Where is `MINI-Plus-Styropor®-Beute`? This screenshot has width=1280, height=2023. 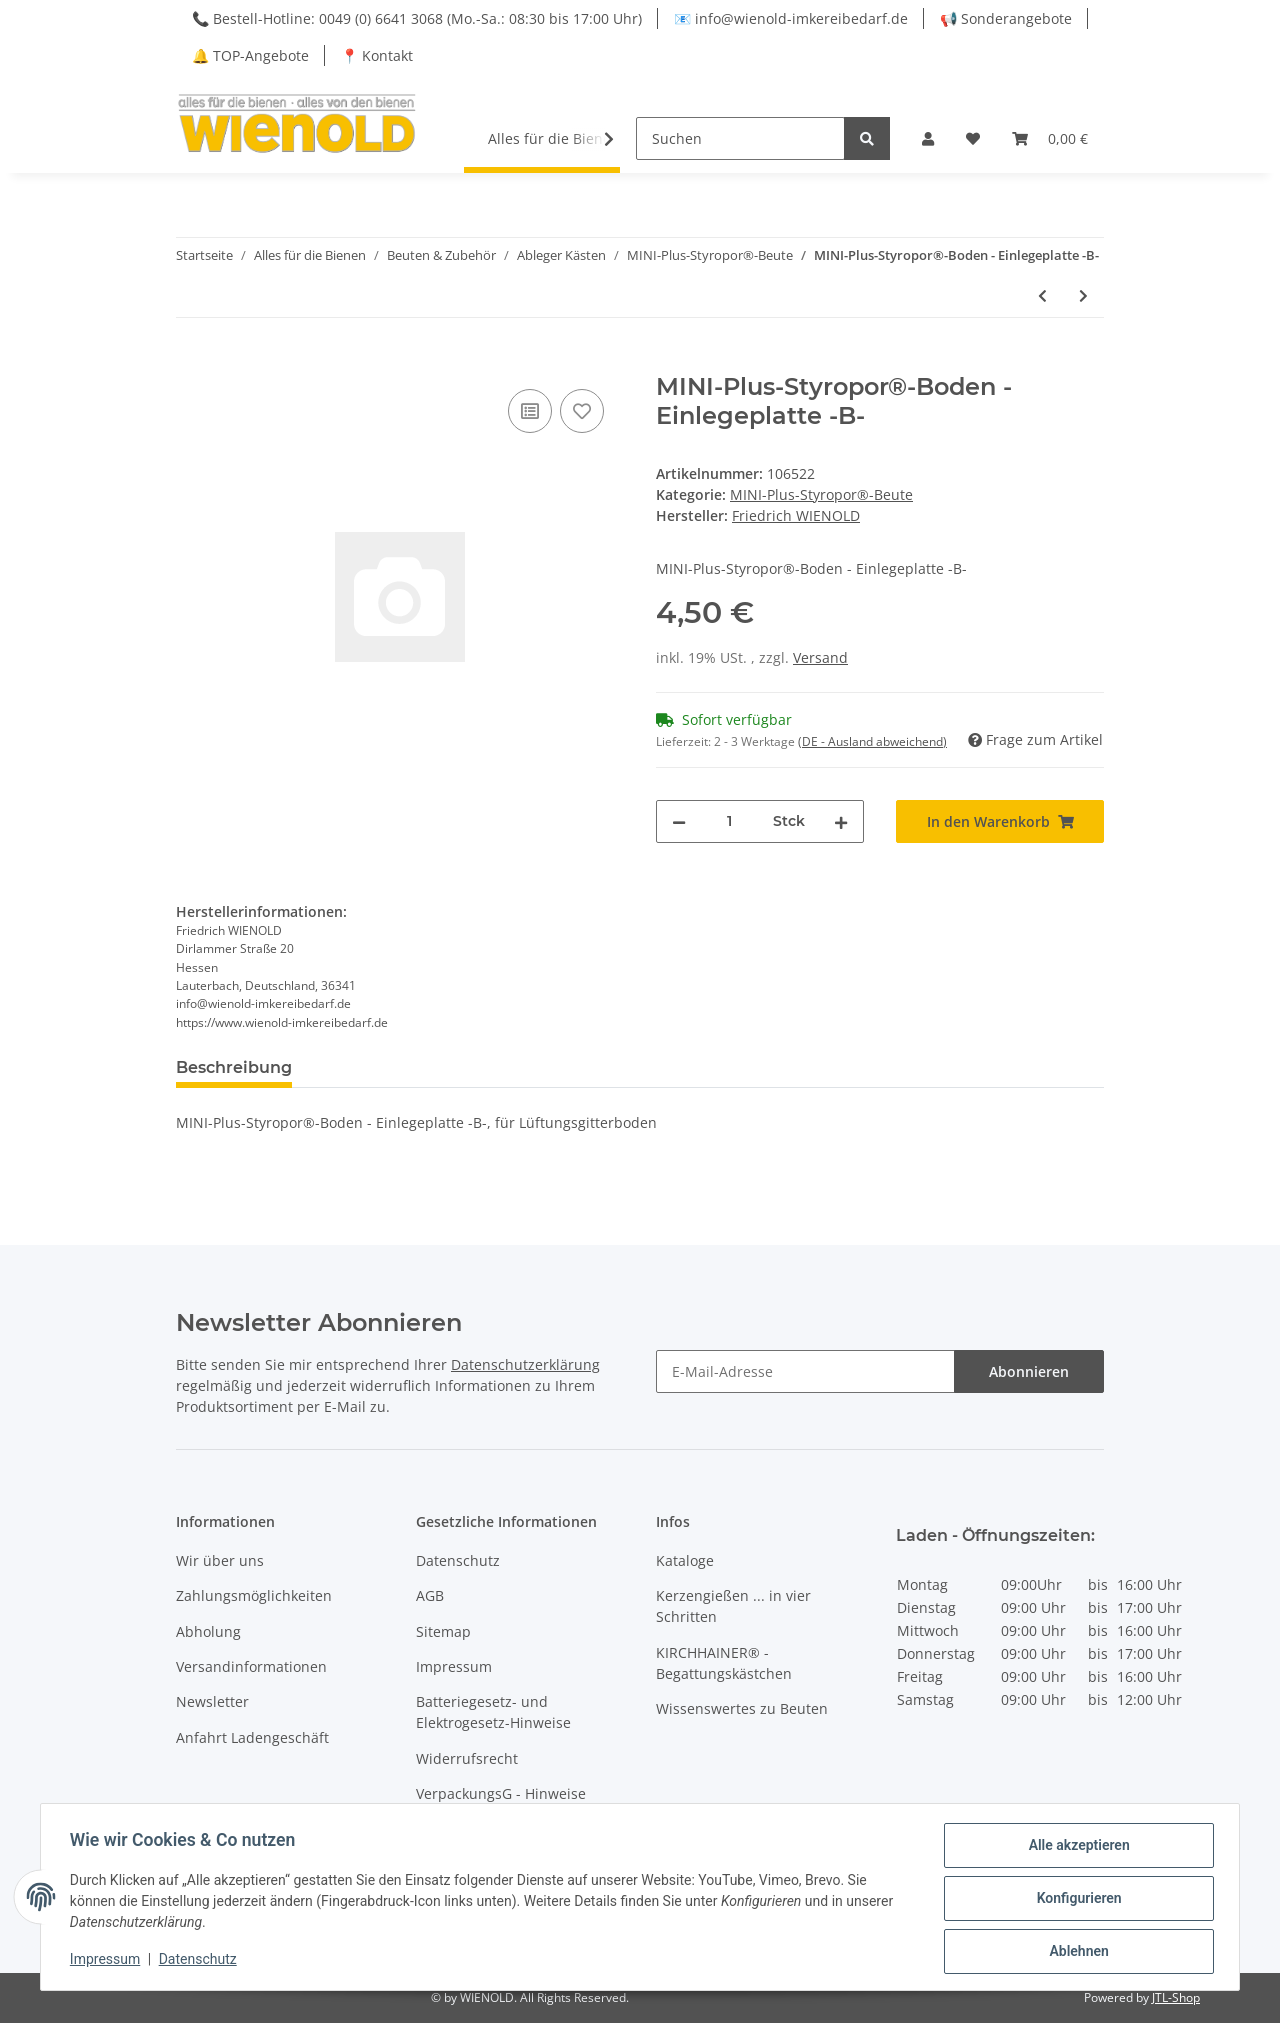
MINI-Plus-Styropor®-Beute is located at coordinates (821, 494).